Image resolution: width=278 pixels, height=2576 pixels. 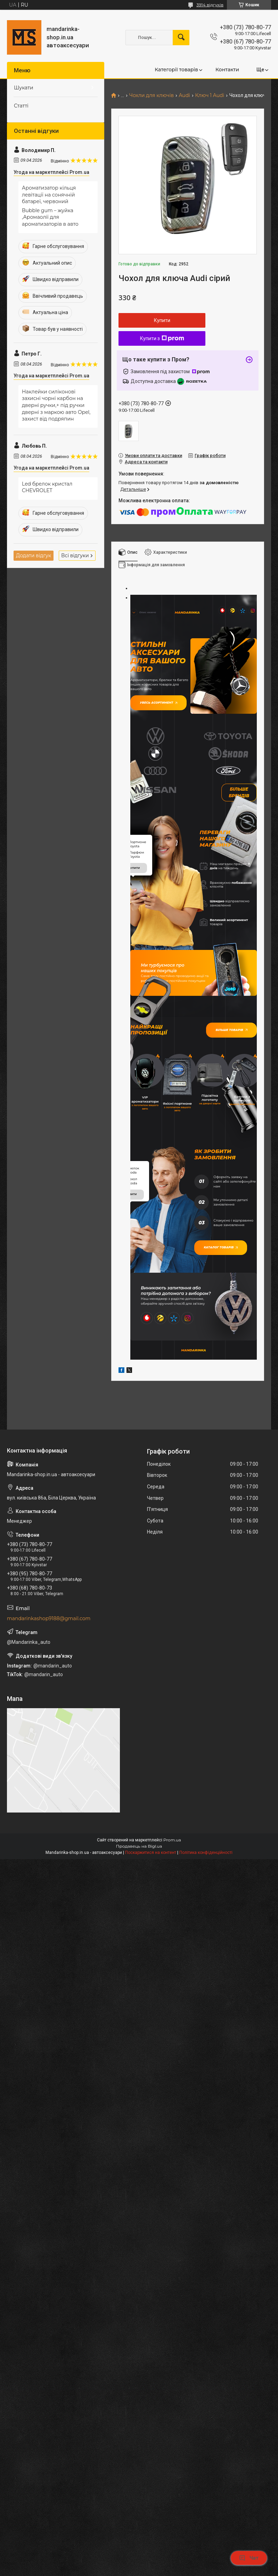 I want to click on [Шукати], so click(x=181, y=37).